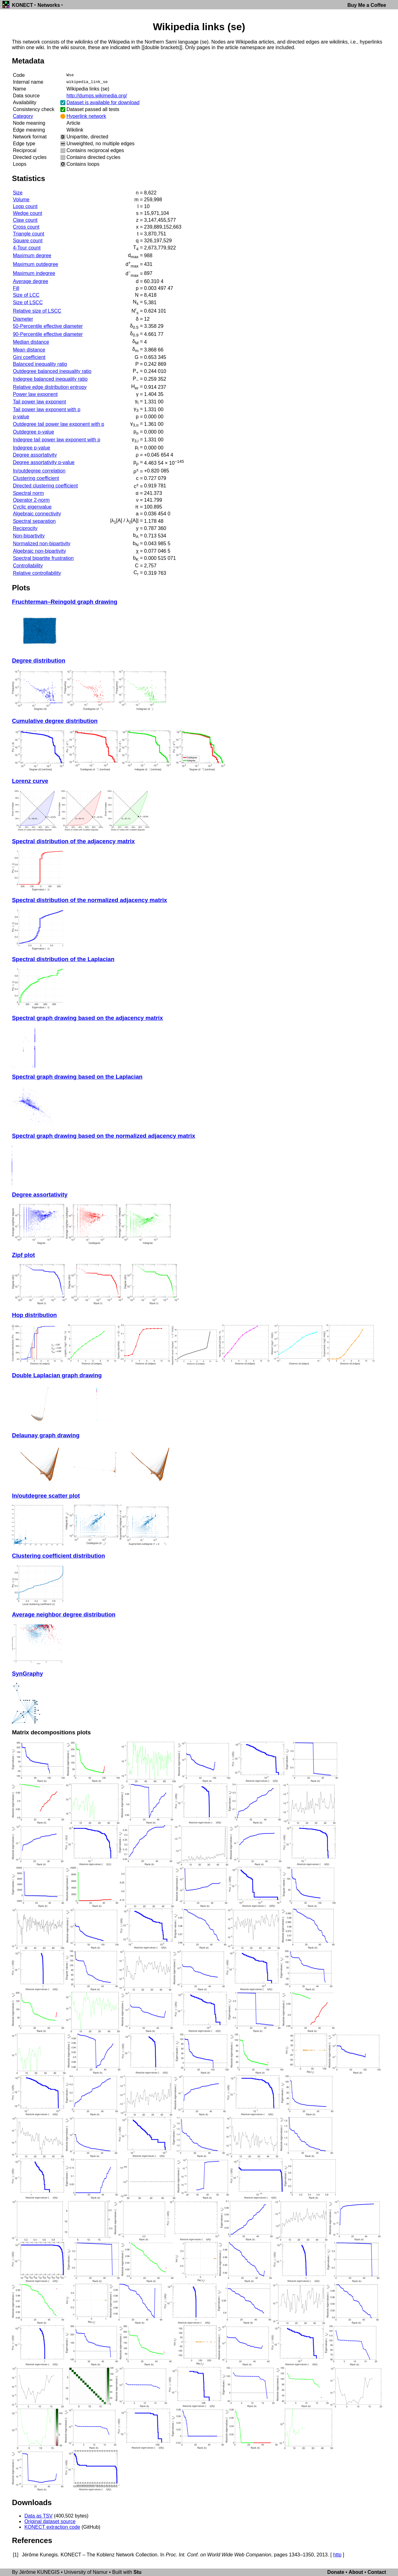  What do you see at coordinates (38, 2515) in the screenshot?
I see `Data as TSV` at bounding box center [38, 2515].